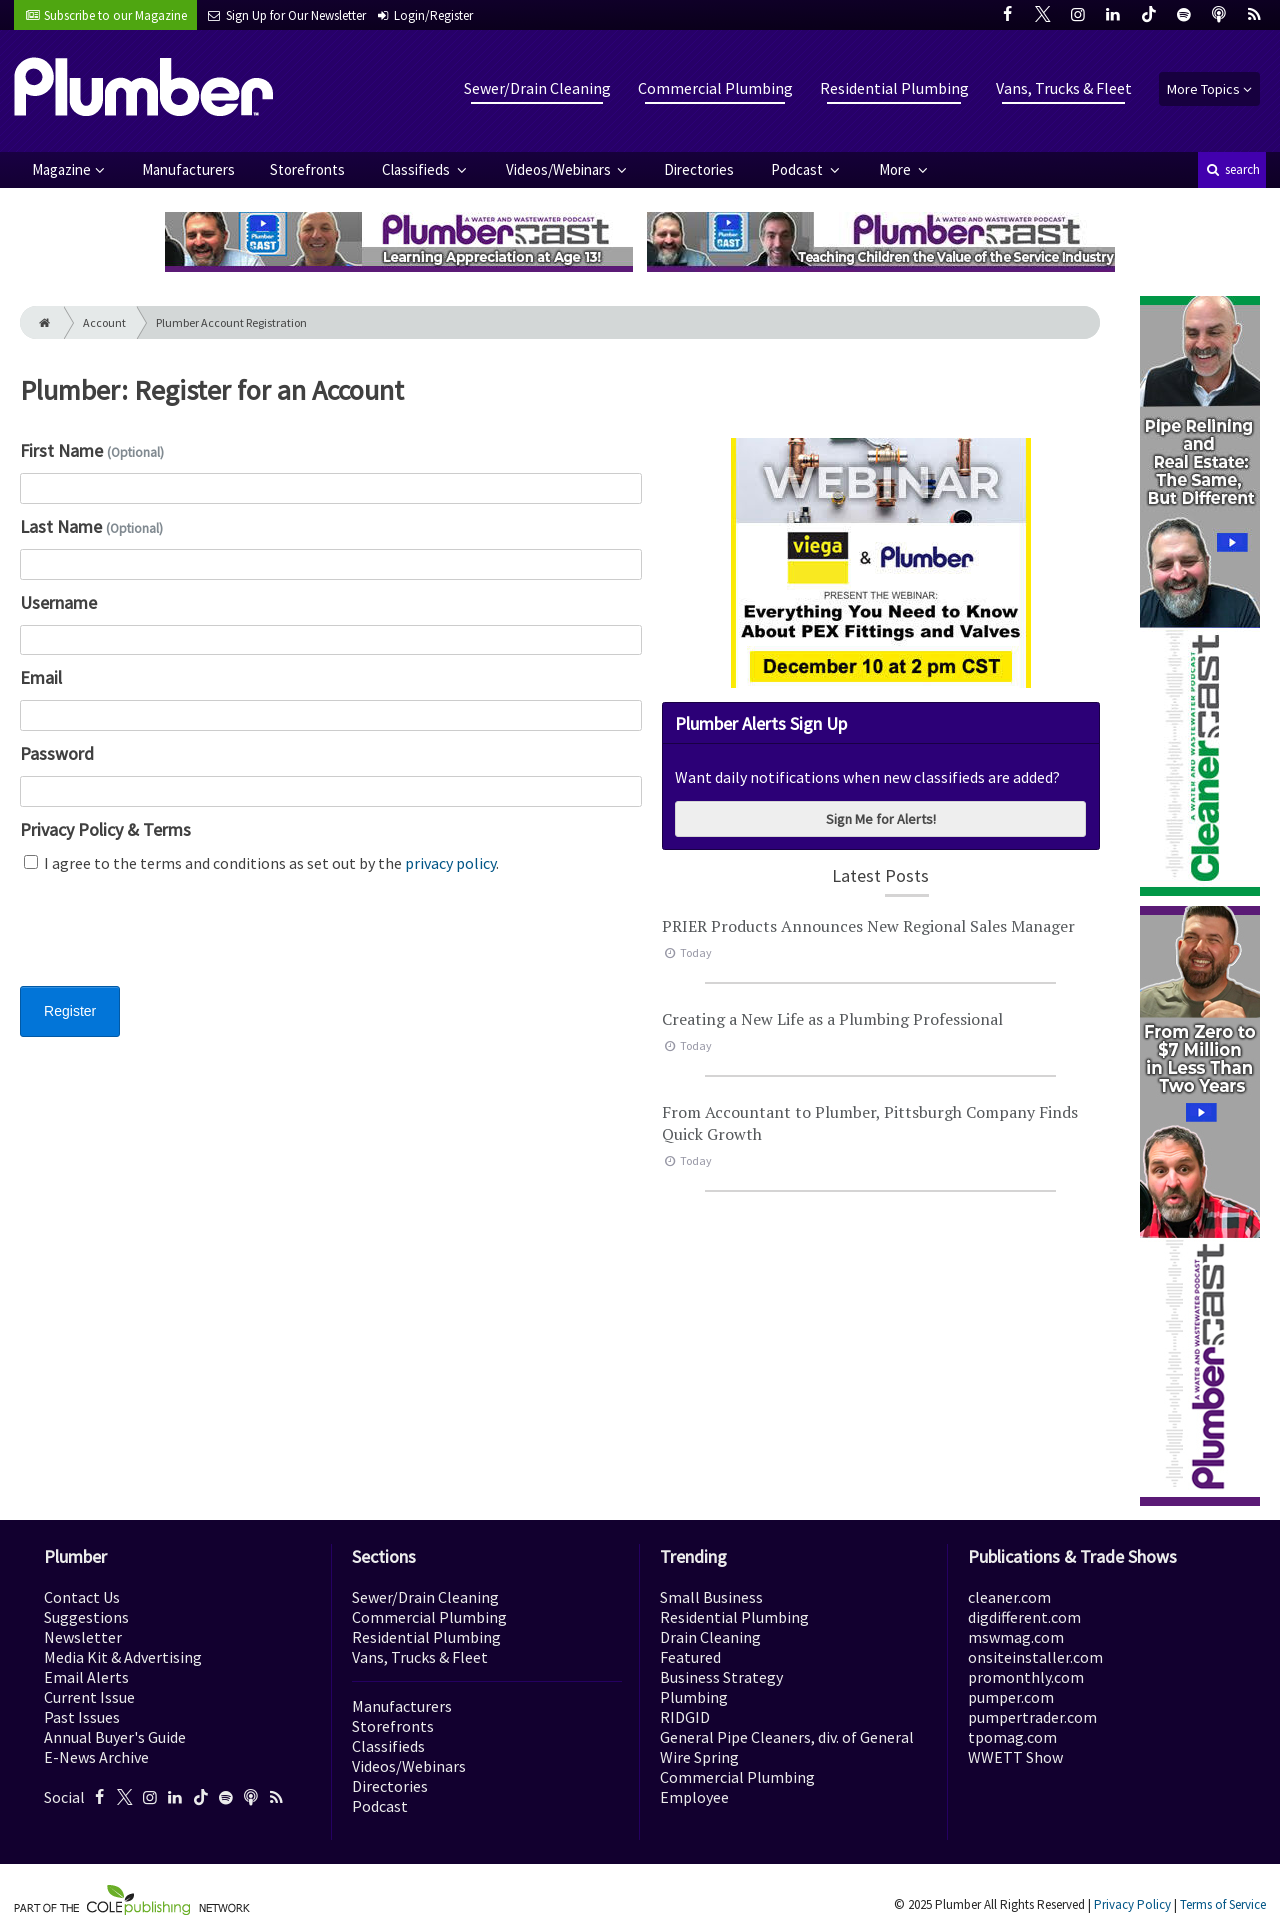 This screenshot has width=1280, height=1924. Describe the element at coordinates (715, 88) in the screenshot. I see `Commercial Plumbing` at that location.